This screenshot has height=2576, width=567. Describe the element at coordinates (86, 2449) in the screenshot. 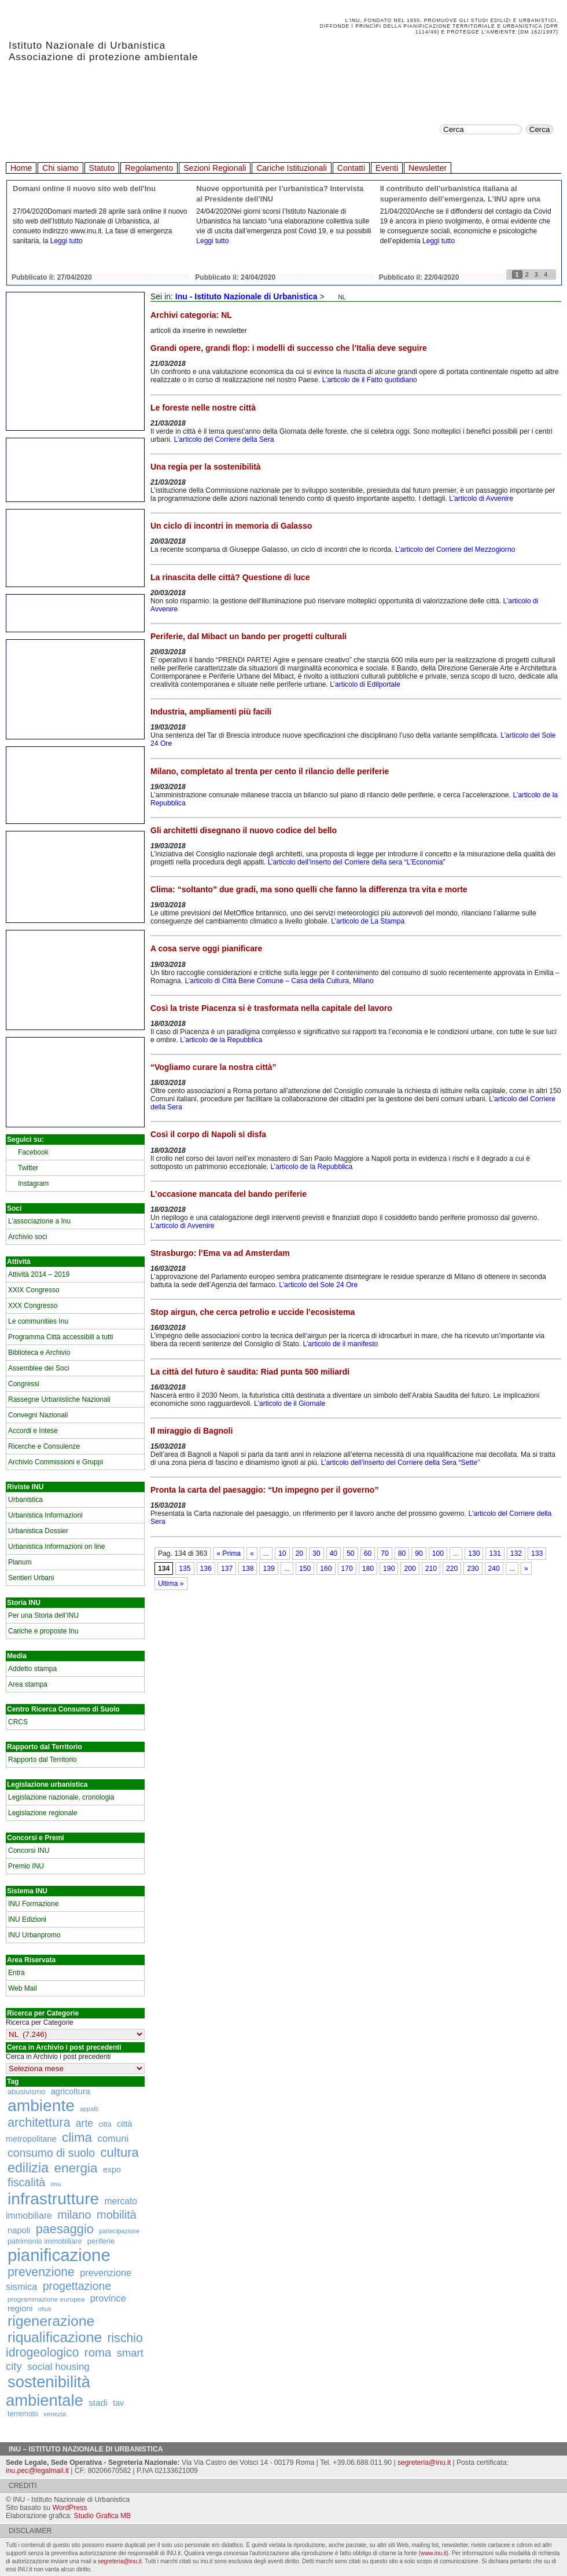

I see `Inu – Istituto Nazionale di Urbanistica` at that location.